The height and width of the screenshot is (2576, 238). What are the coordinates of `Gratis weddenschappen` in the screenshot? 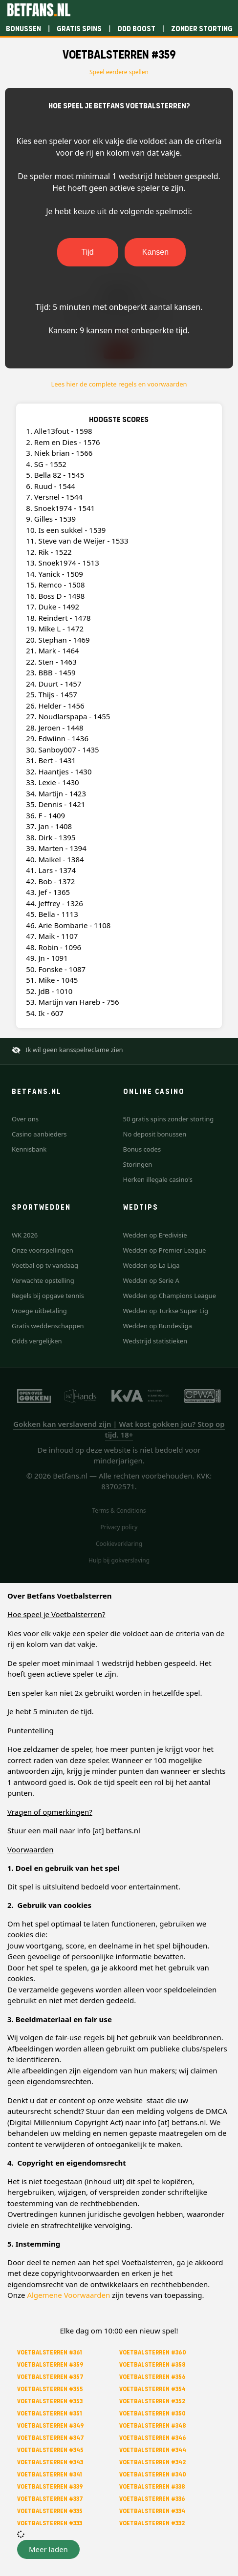 It's located at (48, 1325).